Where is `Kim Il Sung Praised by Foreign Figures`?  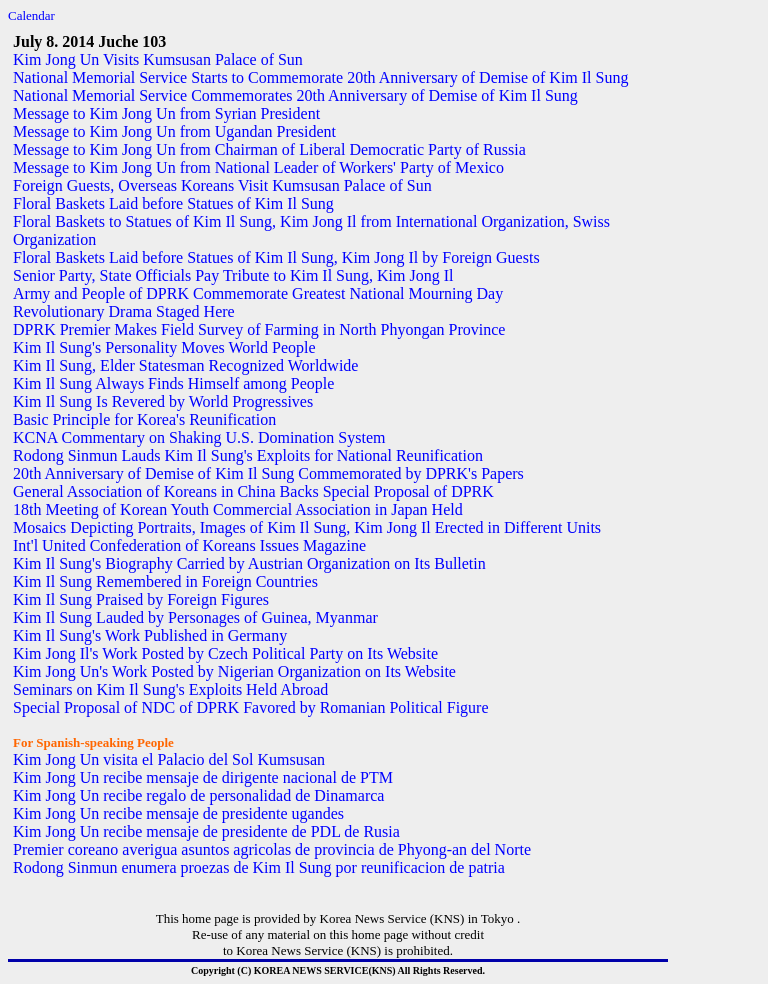
Kim Il Sung Praised by Foreign Figures is located at coordinates (141, 599).